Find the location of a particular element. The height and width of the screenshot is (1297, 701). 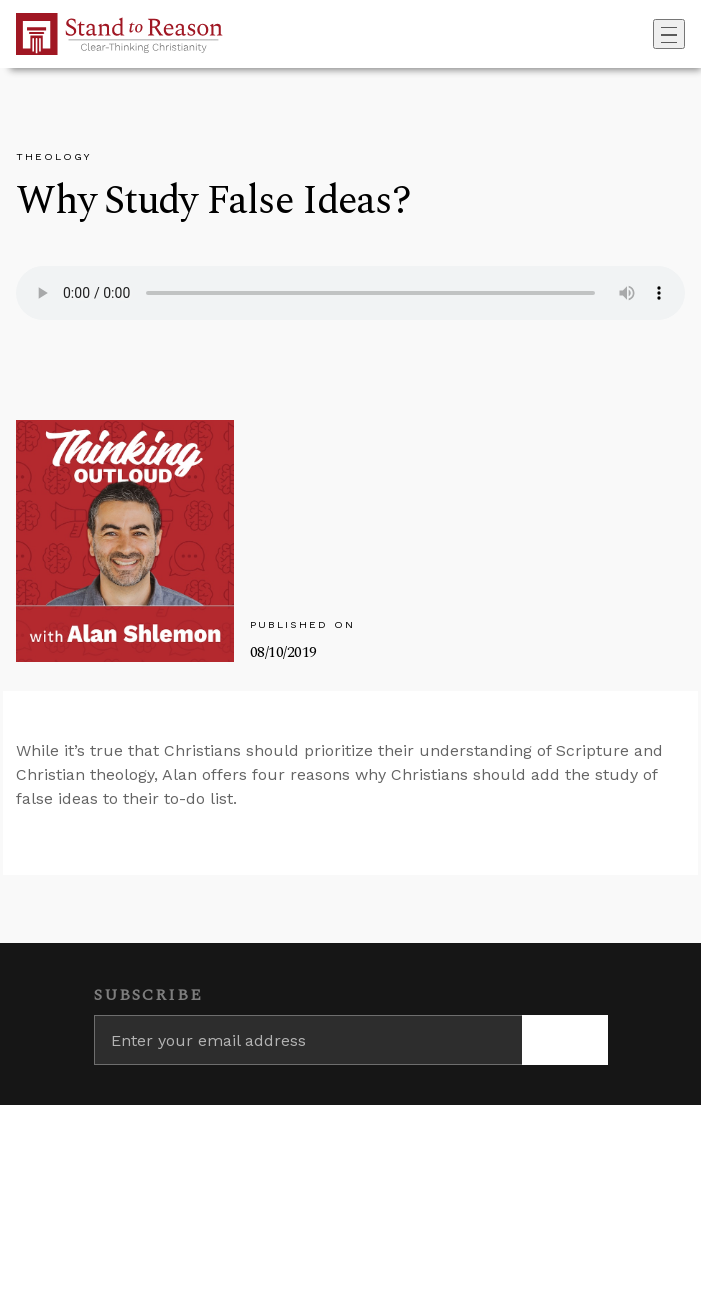

[Subscribe] is located at coordinates (565, 1040).